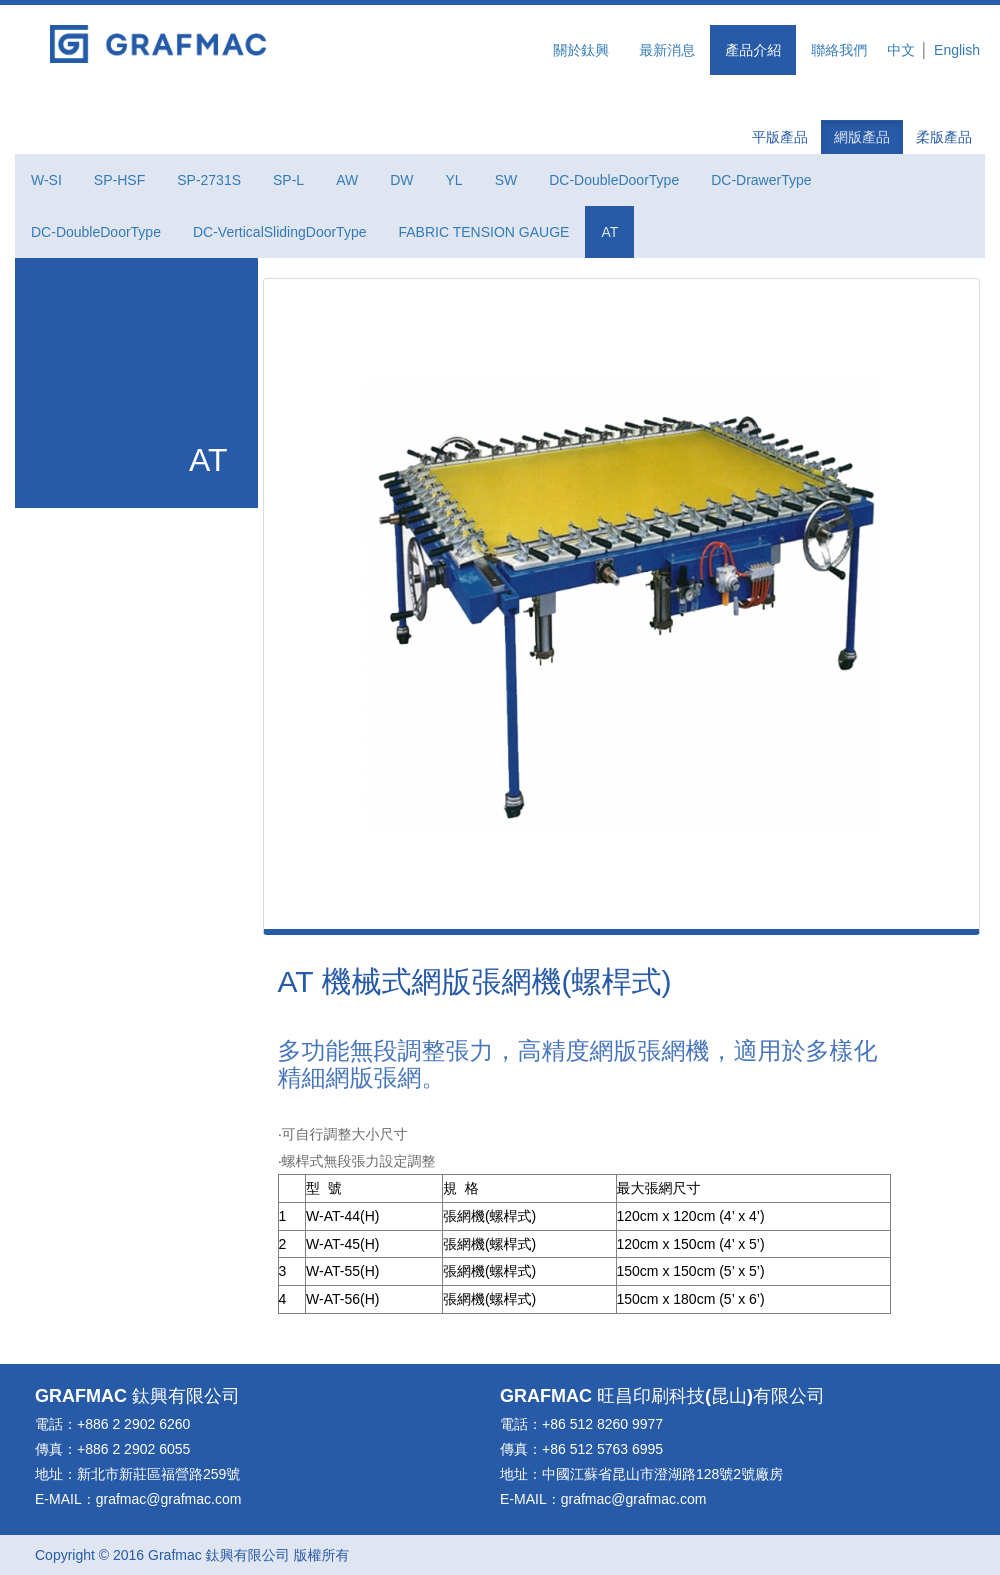 The height and width of the screenshot is (1575, 1000). What do you see at coordinates (753, 50) in the screenshot?
I see `產品介紹` at bounding box center [753, 50].